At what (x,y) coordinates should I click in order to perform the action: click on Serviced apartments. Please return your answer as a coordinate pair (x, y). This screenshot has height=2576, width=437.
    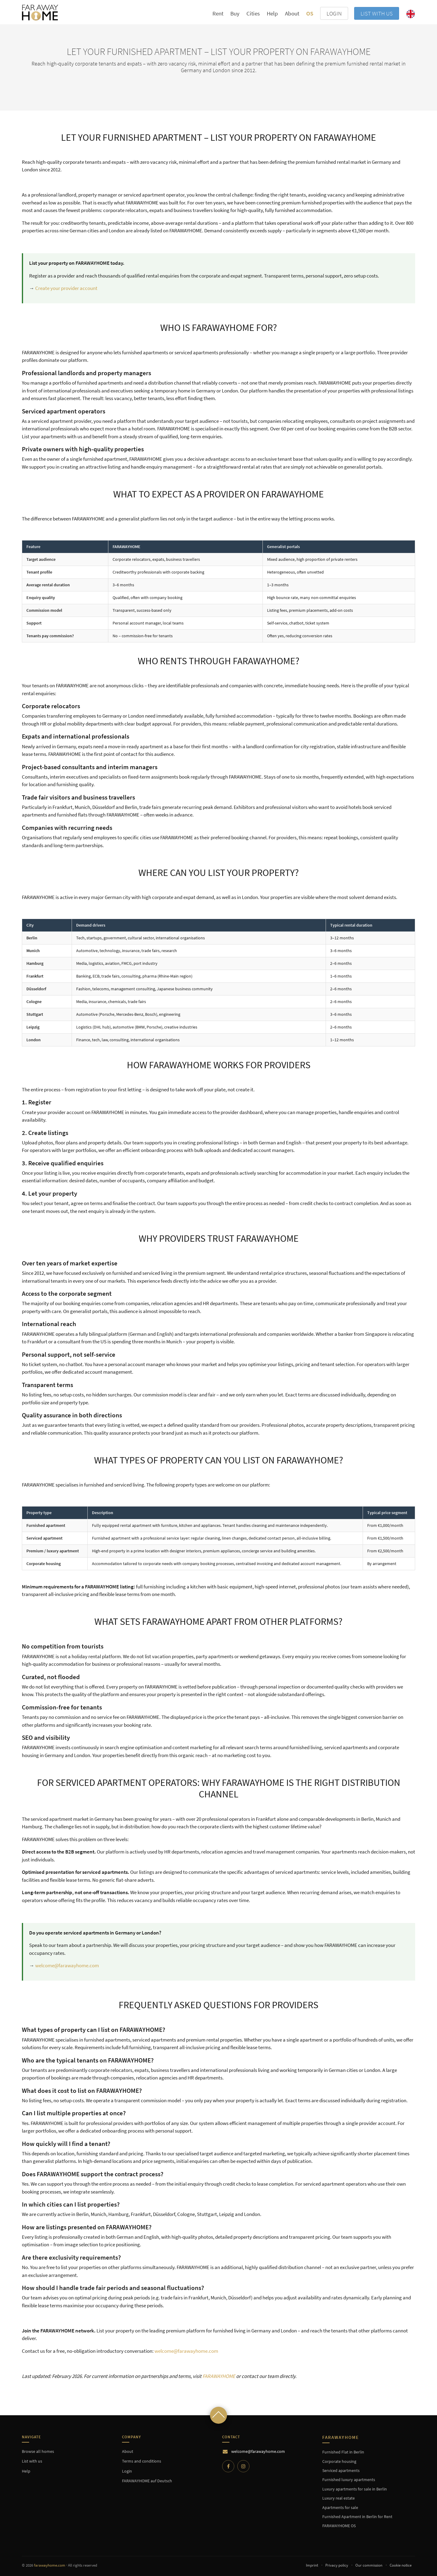
    Looking at the image, I should click on (341, 2470).